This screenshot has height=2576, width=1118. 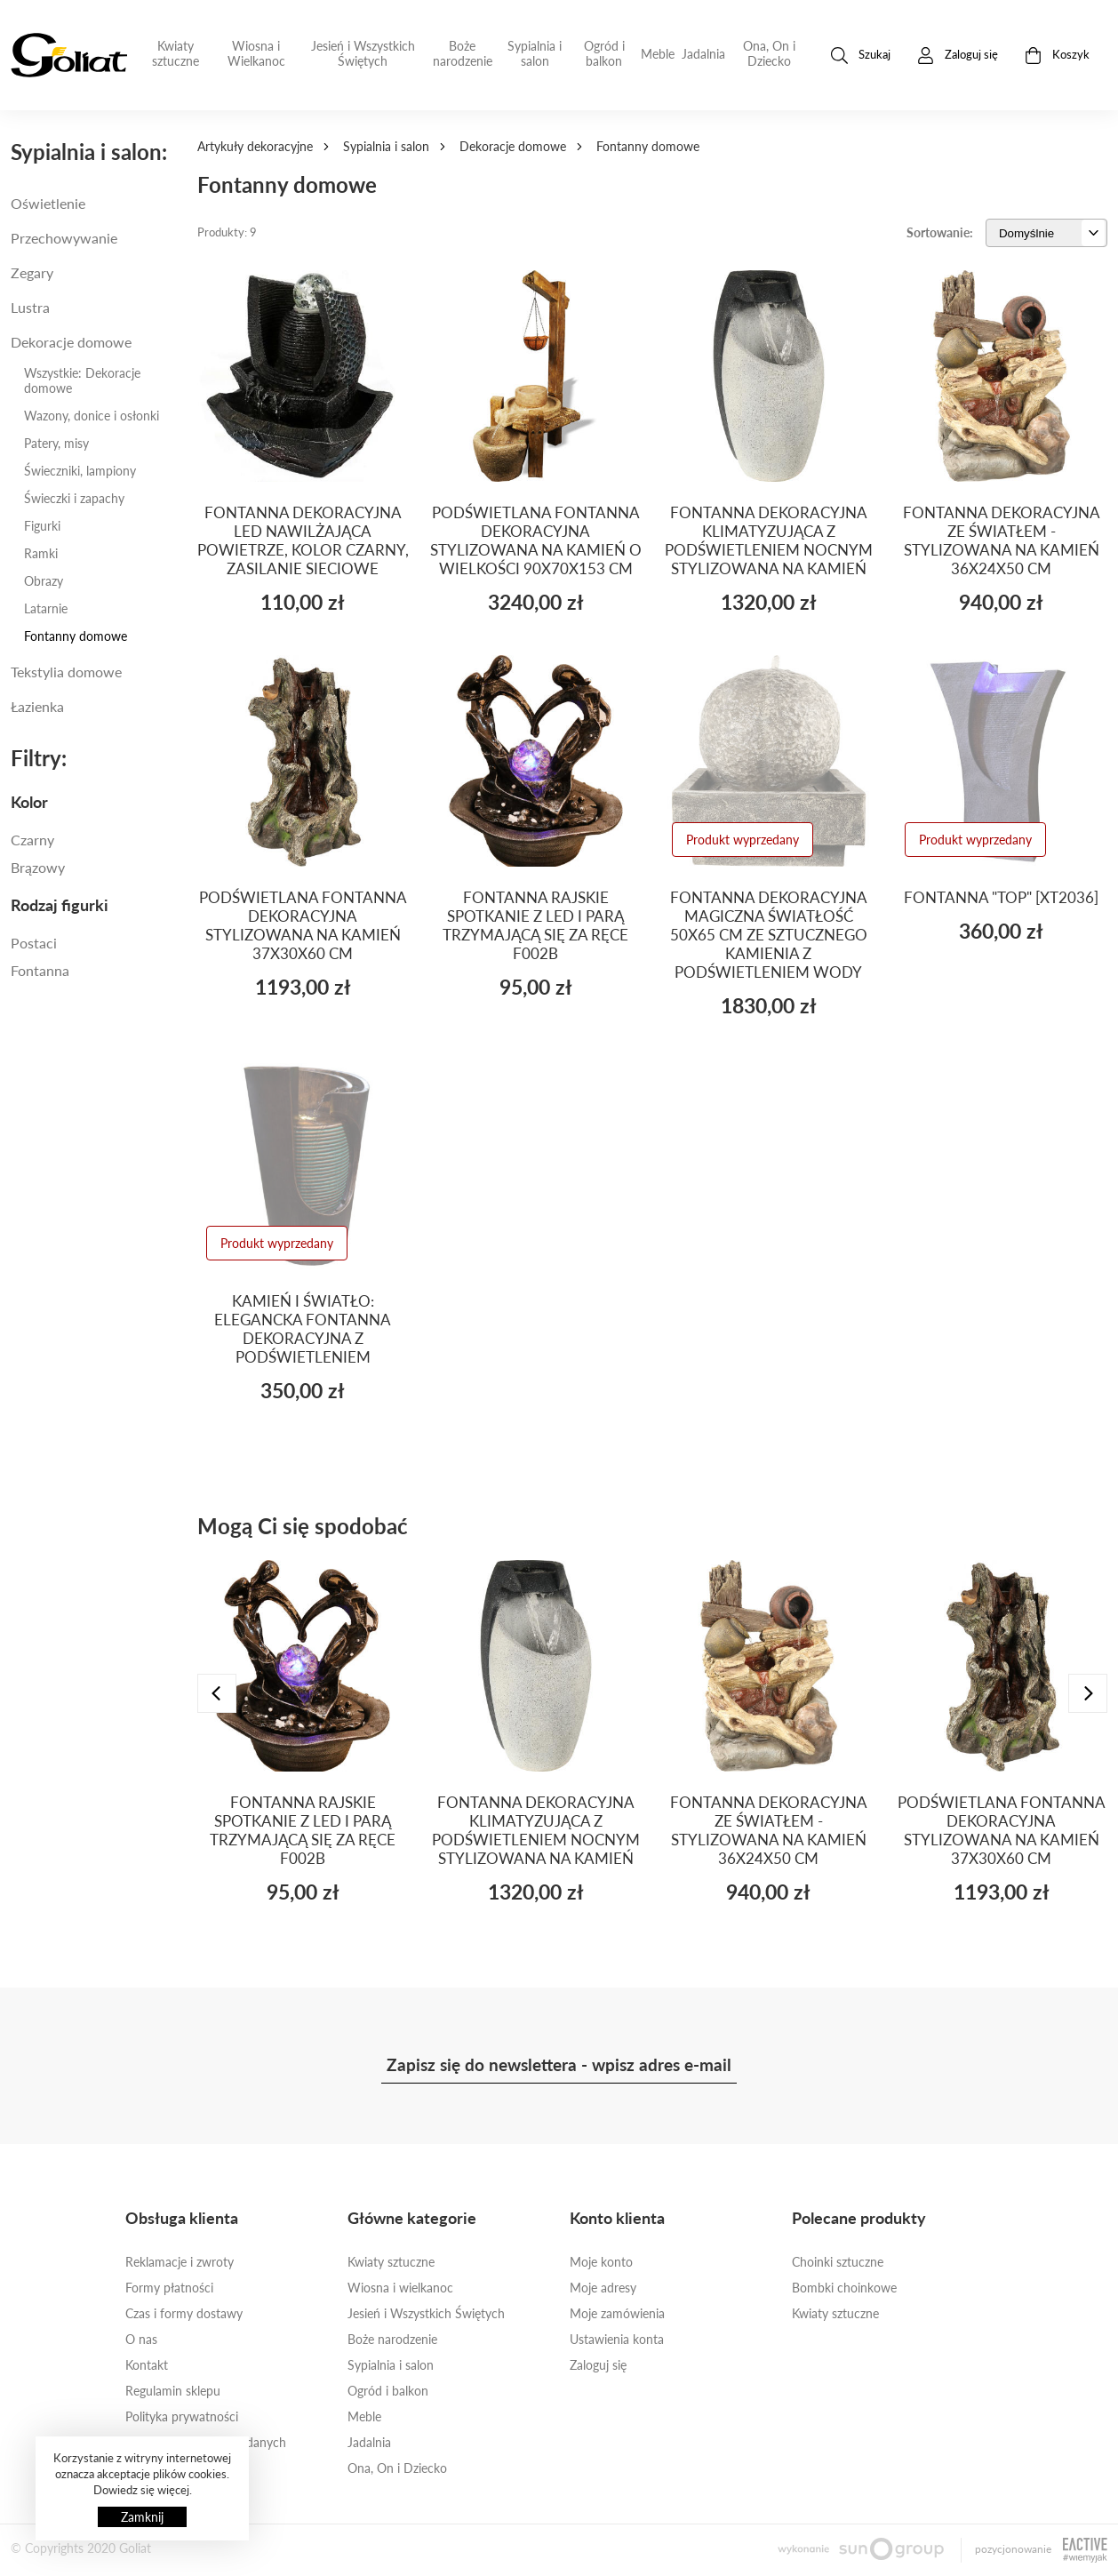 What do you see at coordinates (38, 867) in the screenshot?
I see `Brązowy` at bounding box center [38, 867].